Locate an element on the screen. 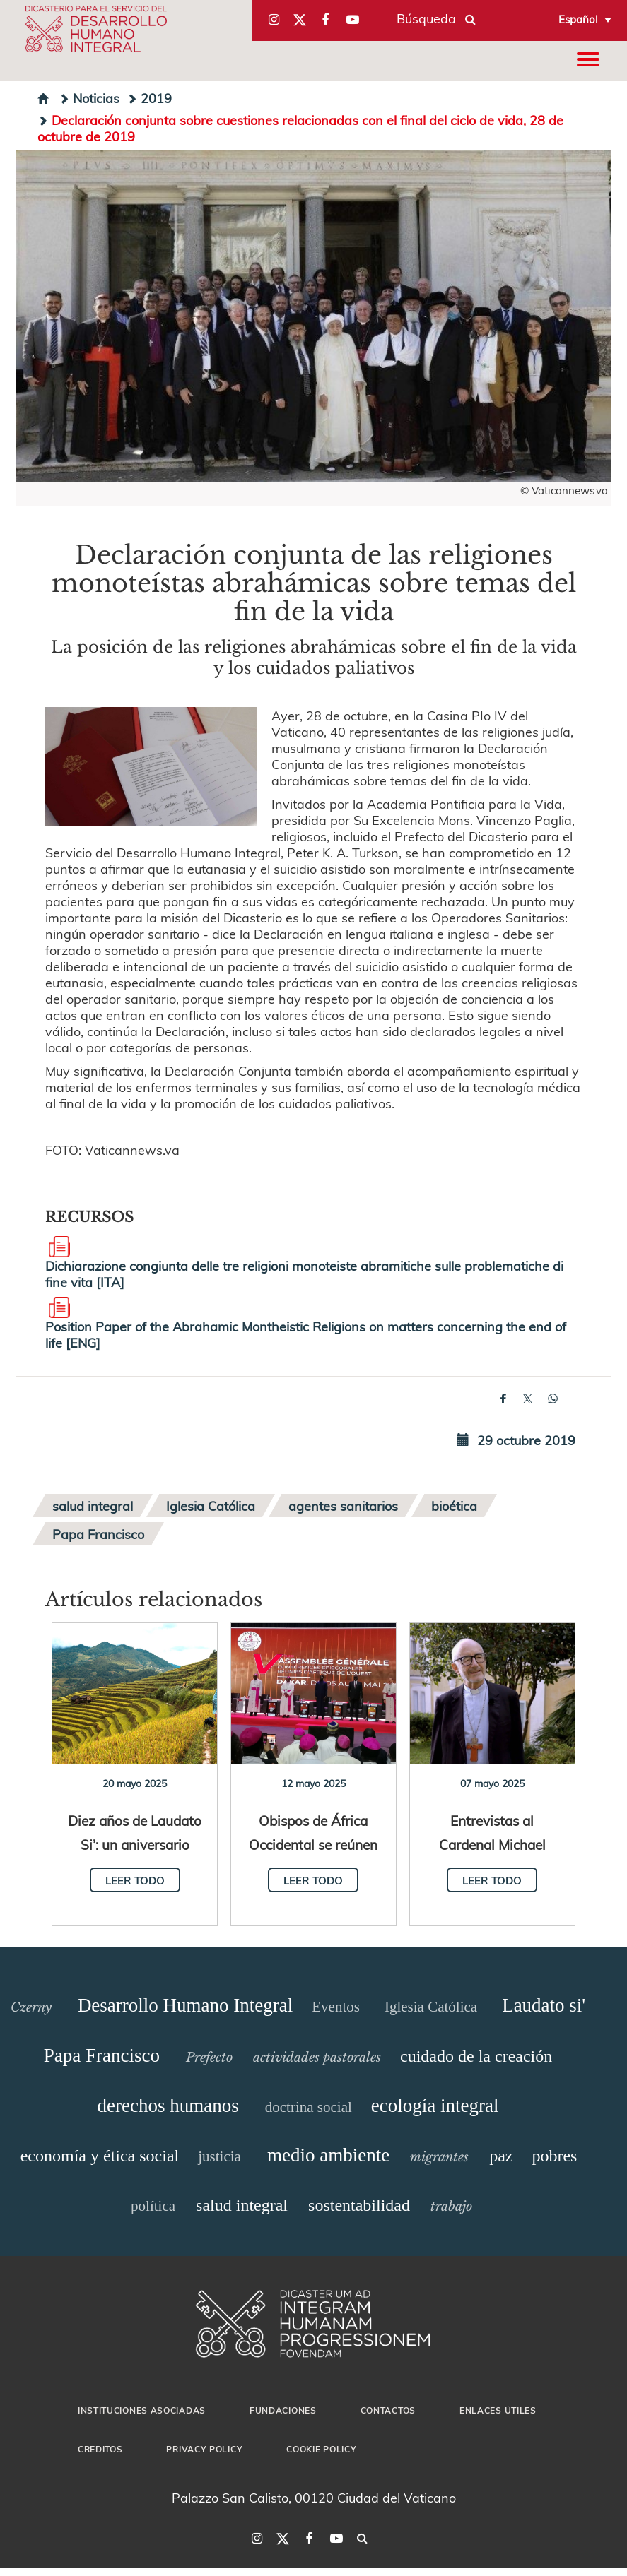 This screenshot has height=2576, width=627. doctrina social is located at coordinates (308, 2107).